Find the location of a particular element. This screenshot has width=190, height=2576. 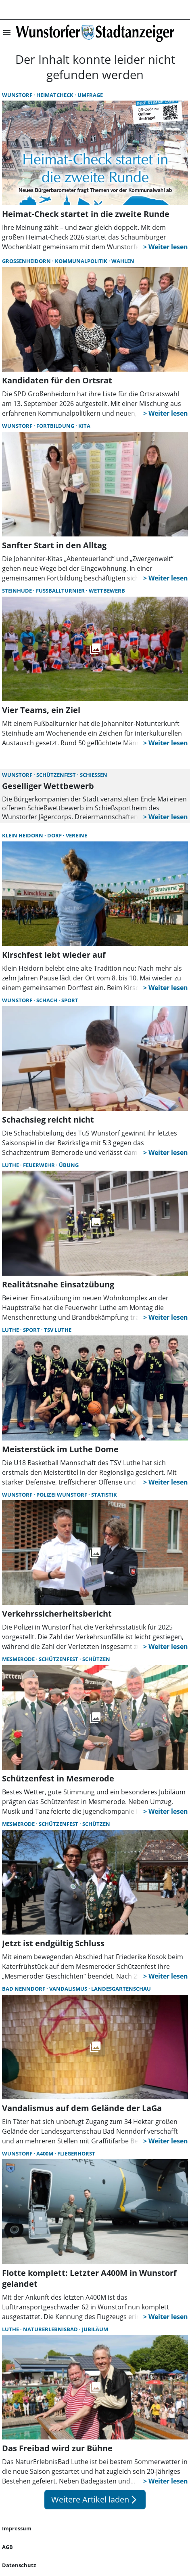

Schützenfest is located at coordinates (56, 774).